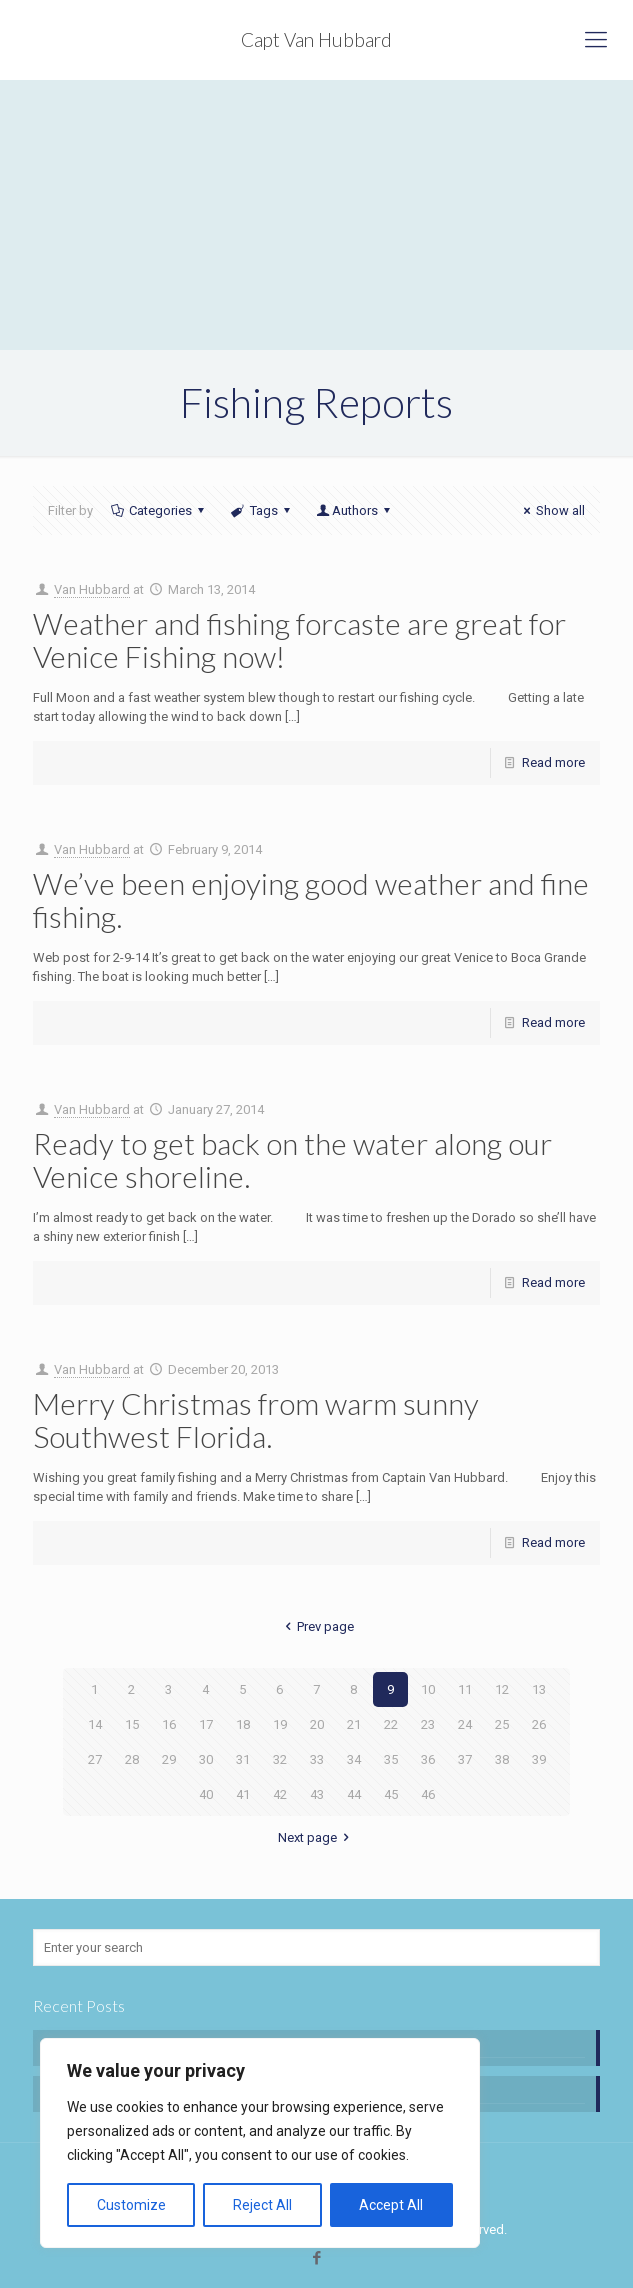  What do you see at coordinates (428, 1759) in the screenshot?
I see `36` at bounding box center [428, 1759].